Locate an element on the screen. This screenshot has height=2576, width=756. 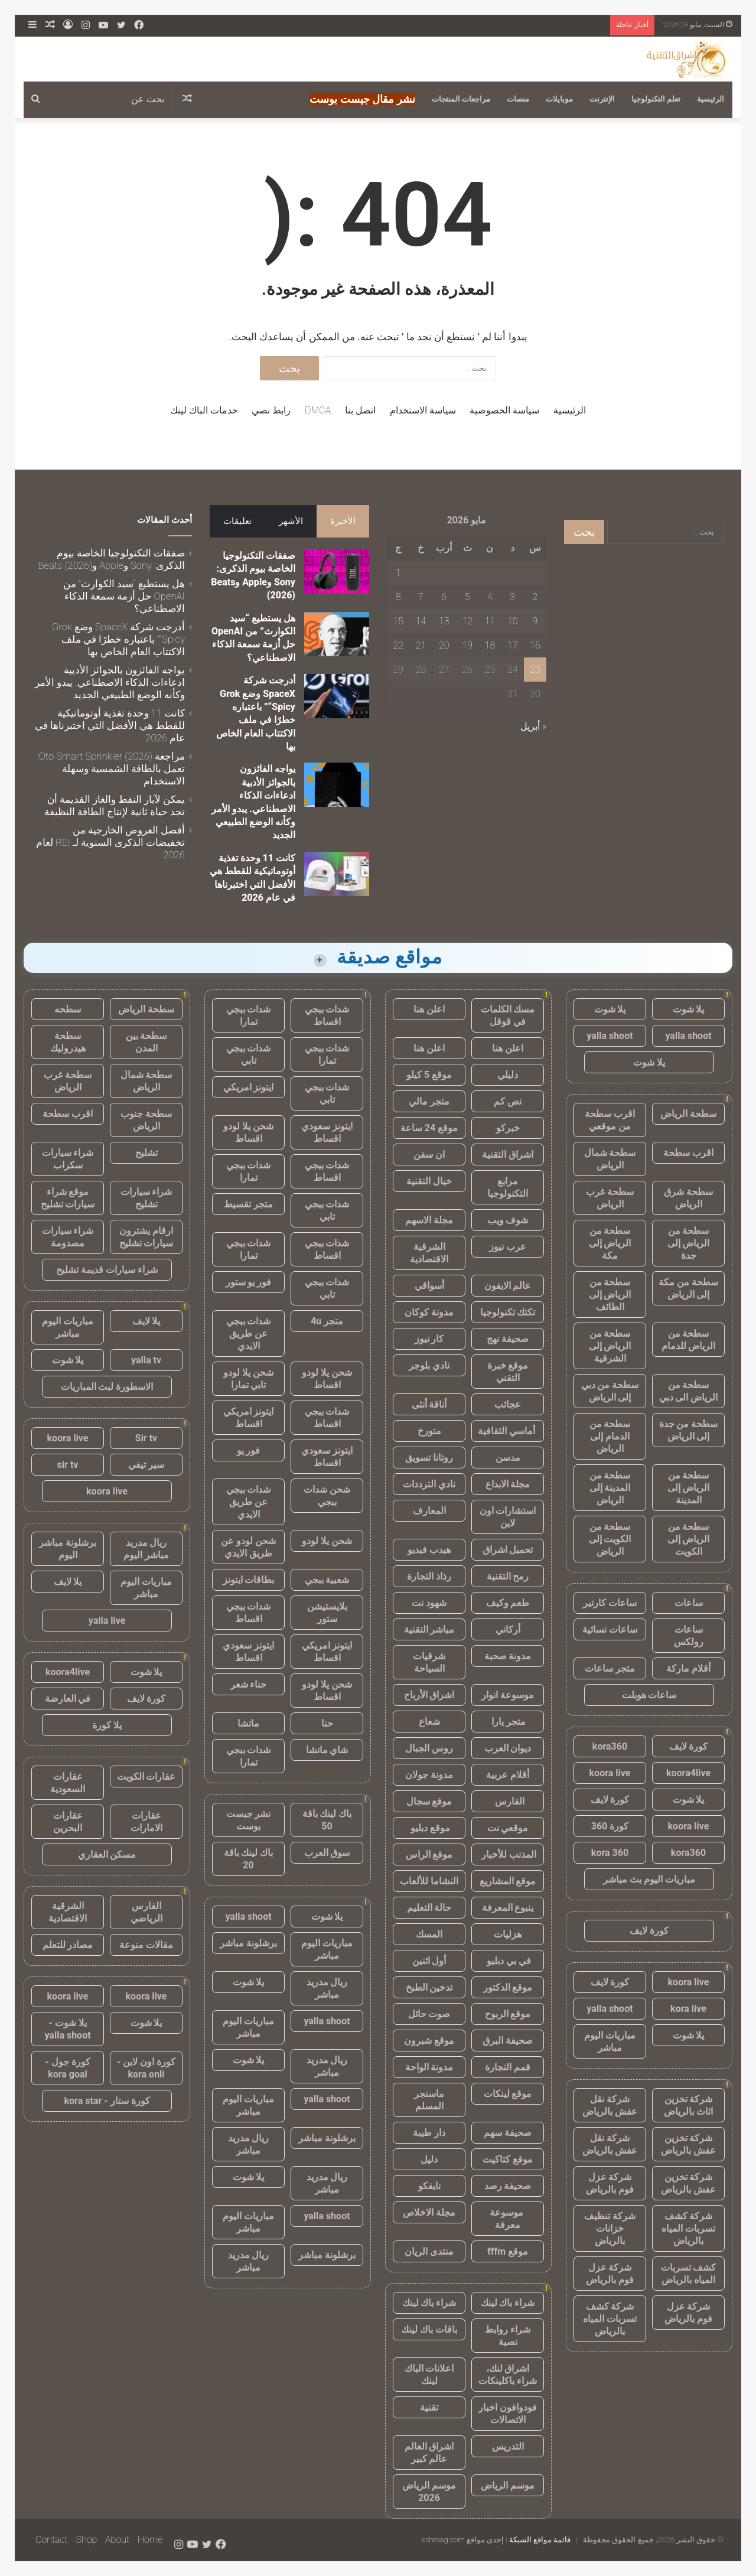
سطحه is located at coordinates (67, 1009).